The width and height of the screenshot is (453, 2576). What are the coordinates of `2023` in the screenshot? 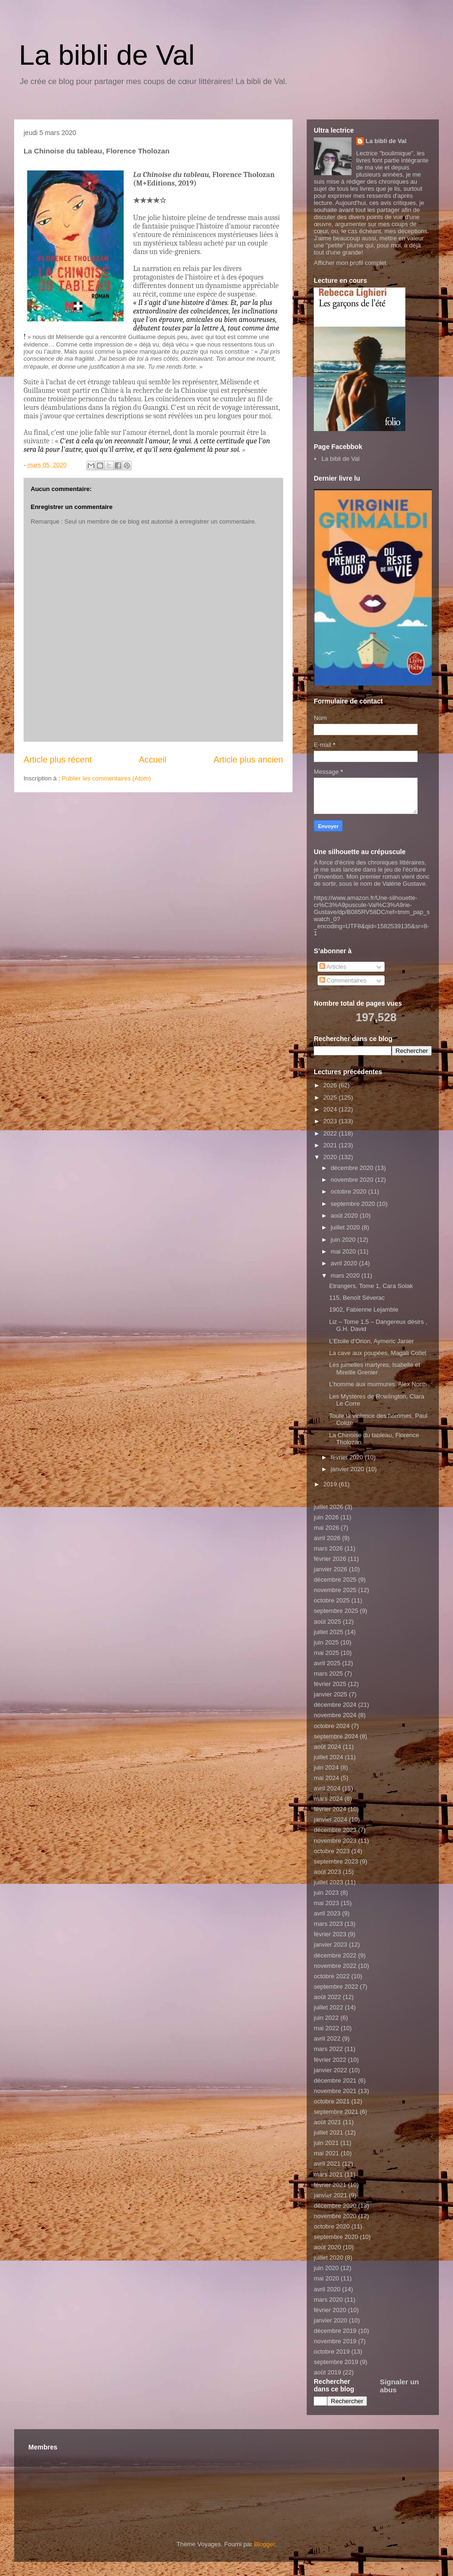 It's located at (331, 1121).